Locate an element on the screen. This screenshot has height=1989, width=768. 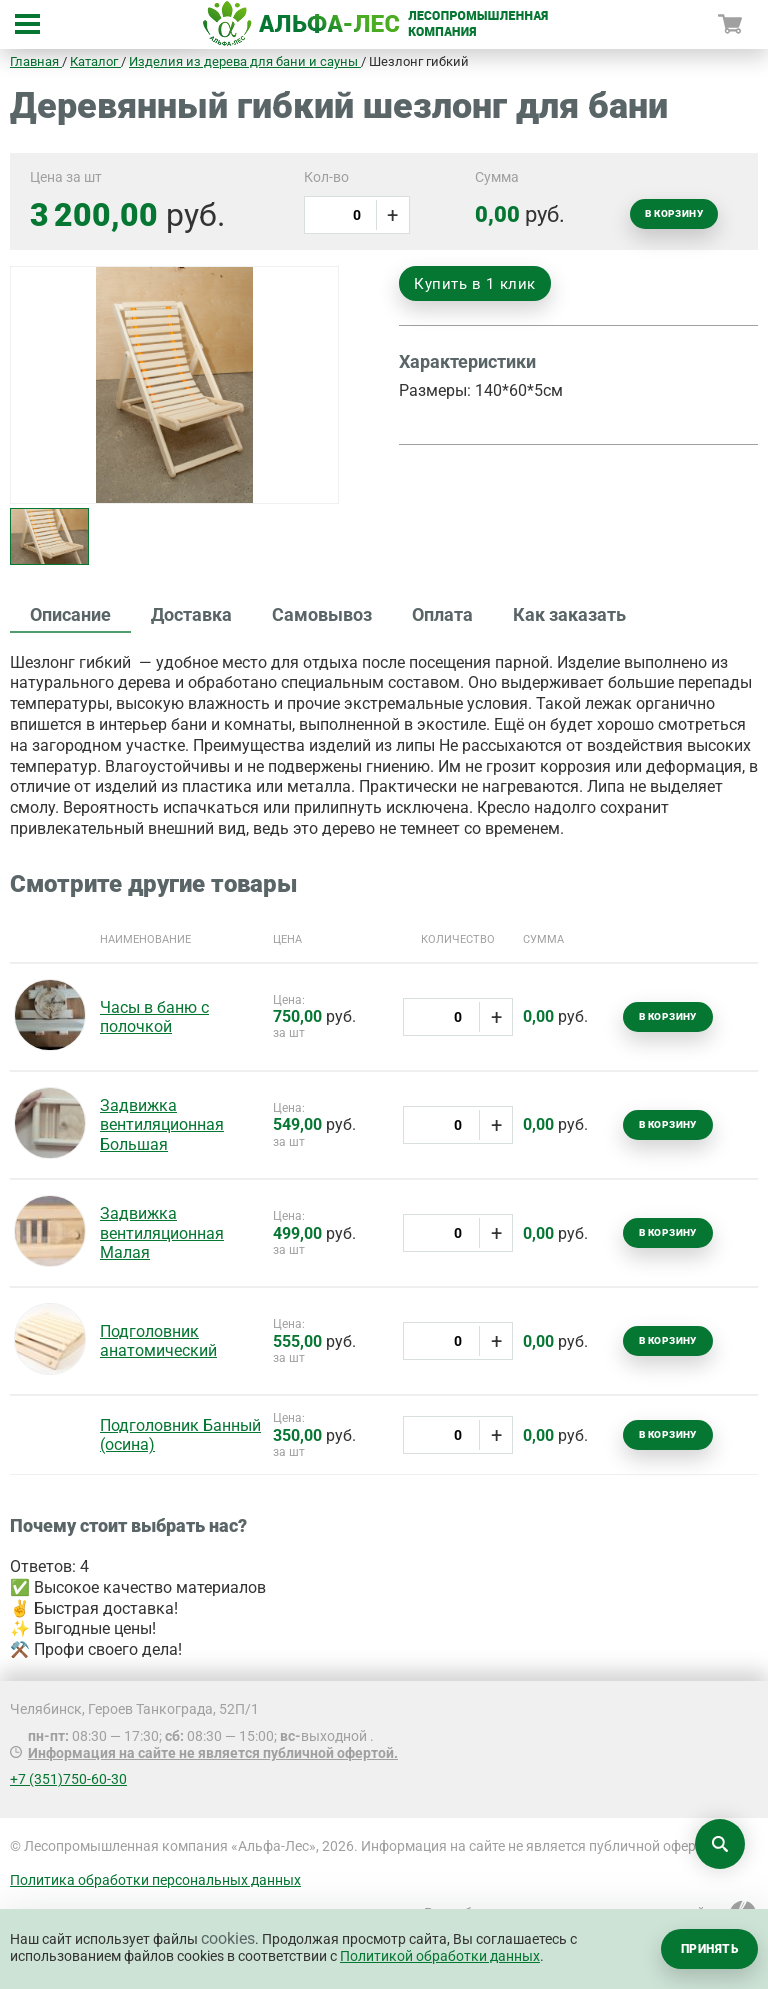
Задвижка вентиляционная Малая is located at coordinates (162, 1232).